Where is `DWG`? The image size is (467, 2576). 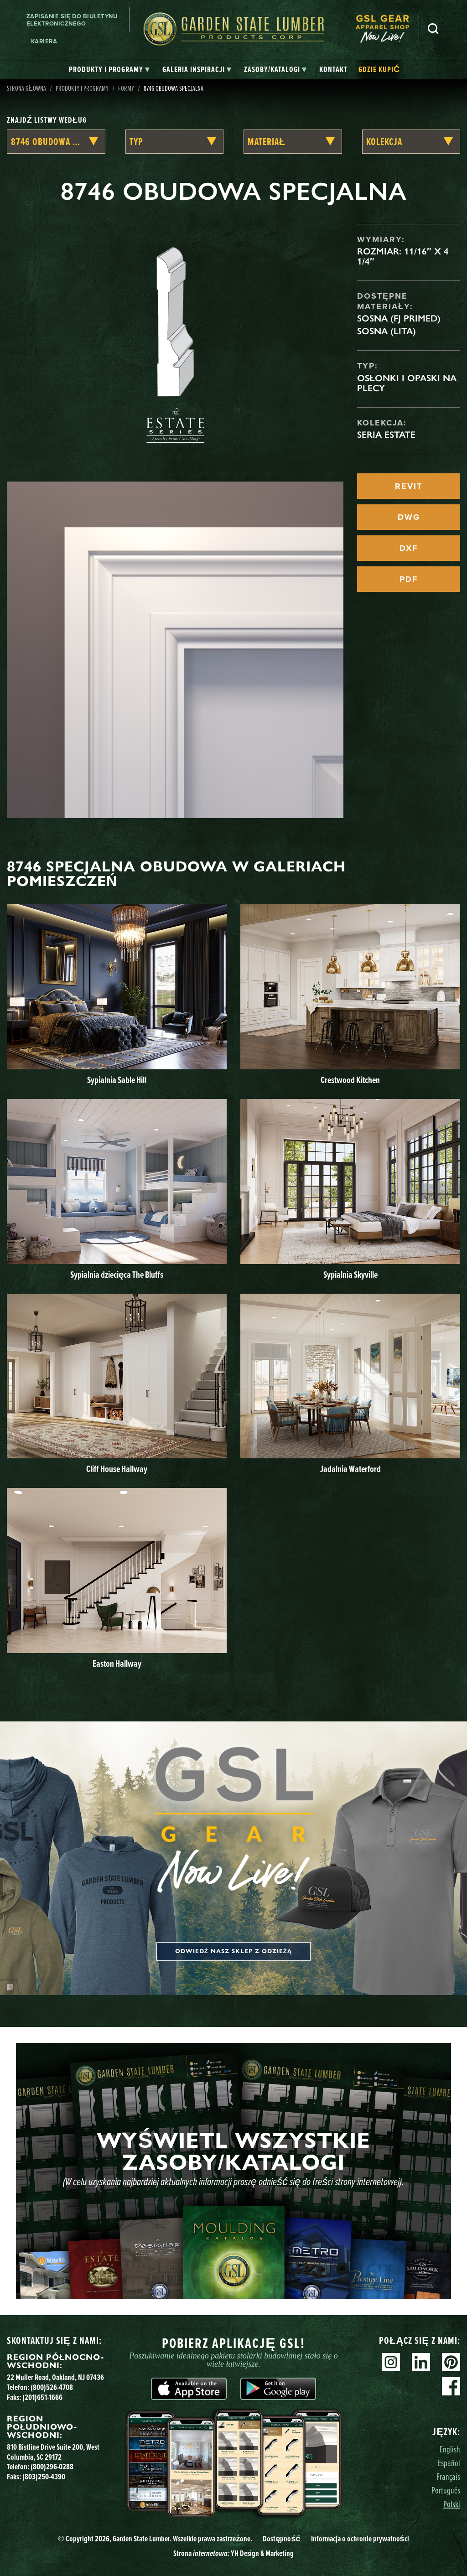 DWG is located at coordinates (409, 517).